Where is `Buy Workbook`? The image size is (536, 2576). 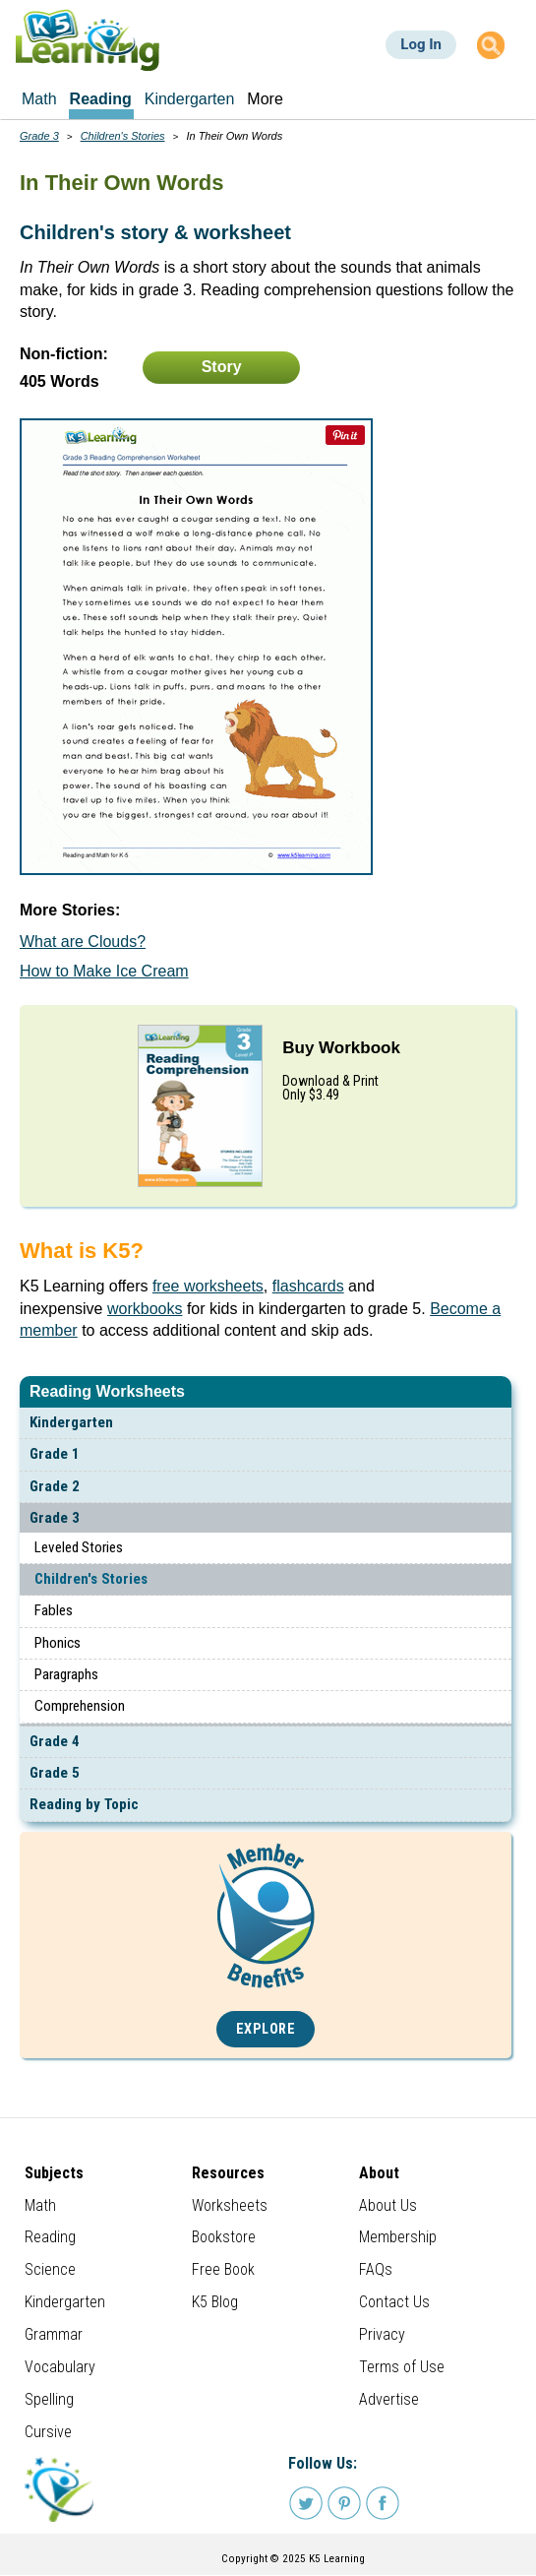
Buy Workbook is located at coordinates (341, 1047).